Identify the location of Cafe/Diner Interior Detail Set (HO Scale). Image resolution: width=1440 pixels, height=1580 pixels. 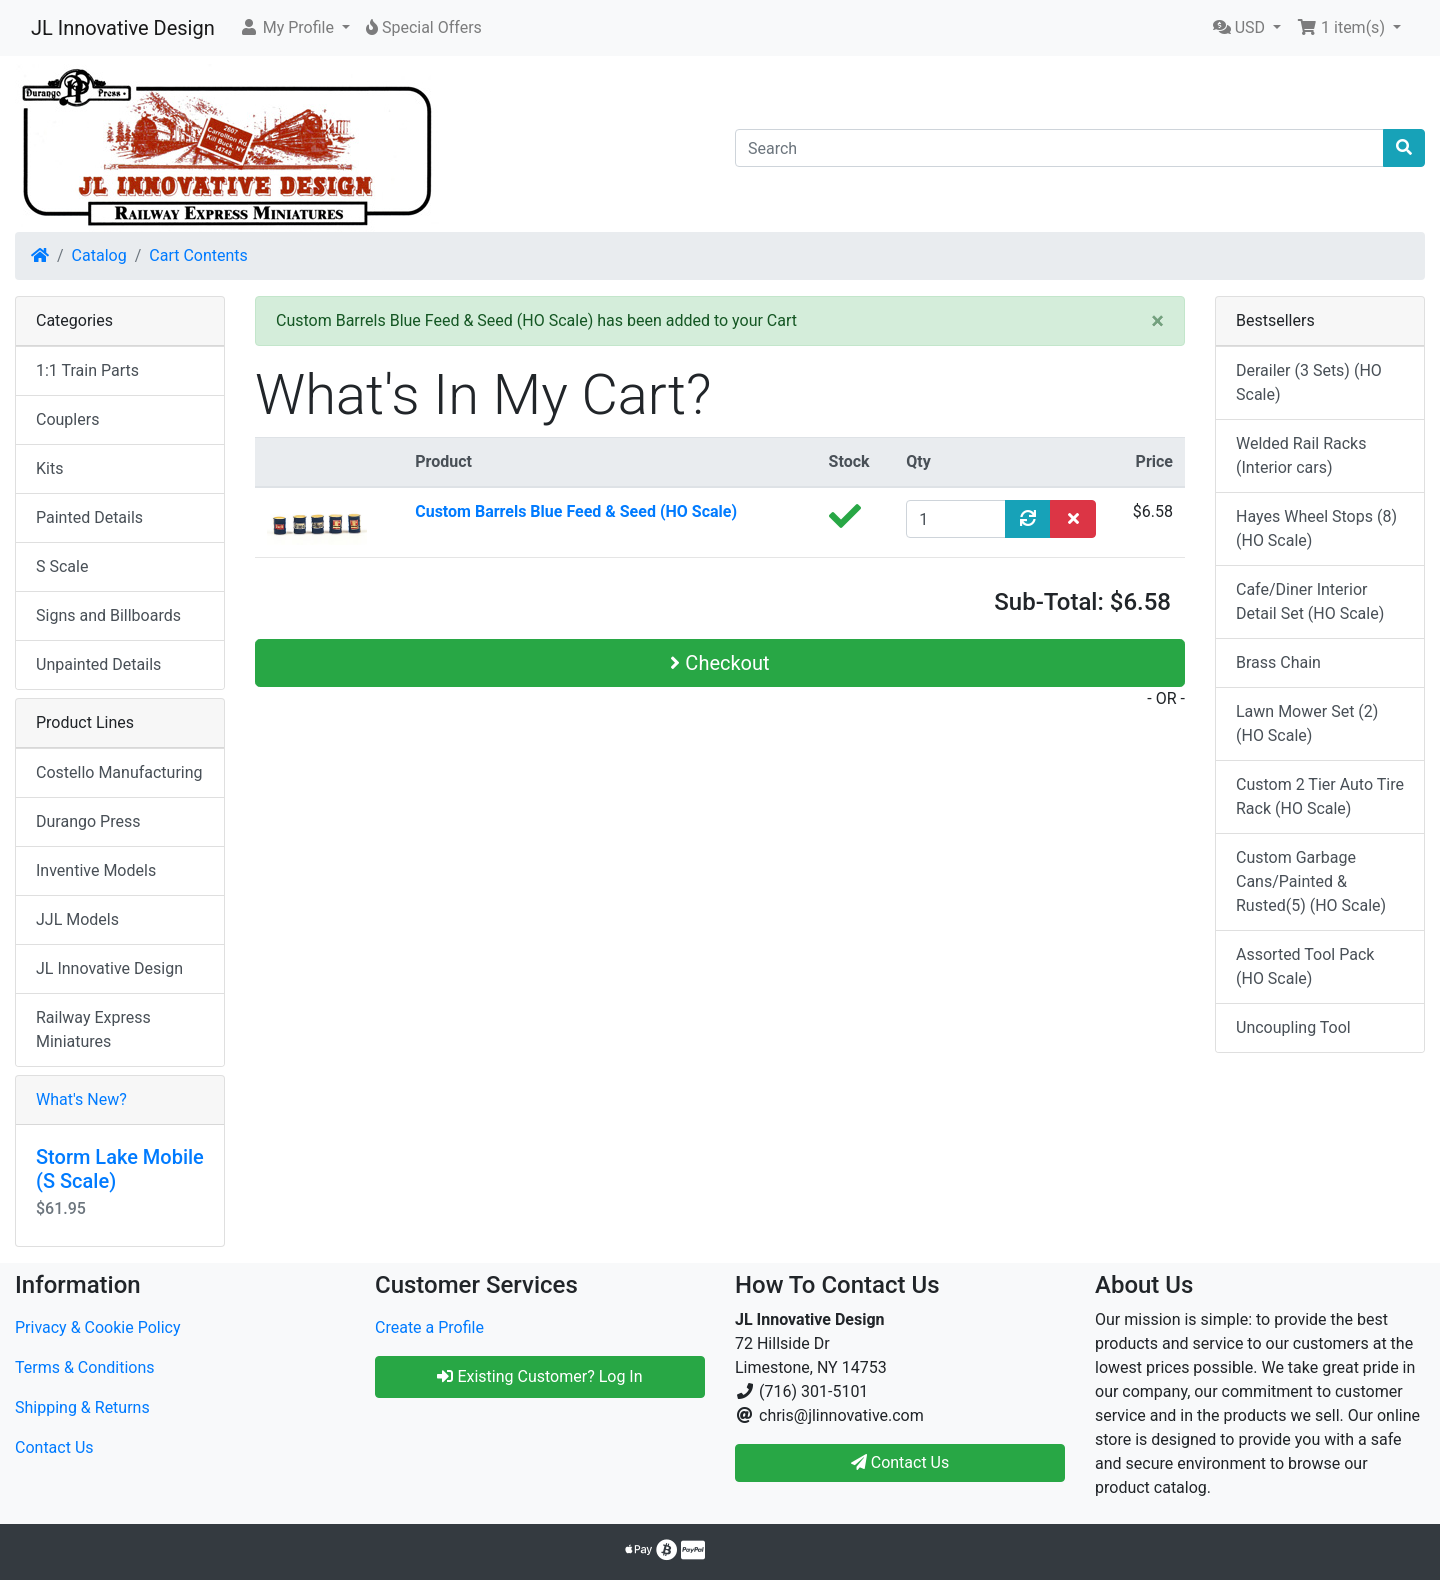
(1310, 601).